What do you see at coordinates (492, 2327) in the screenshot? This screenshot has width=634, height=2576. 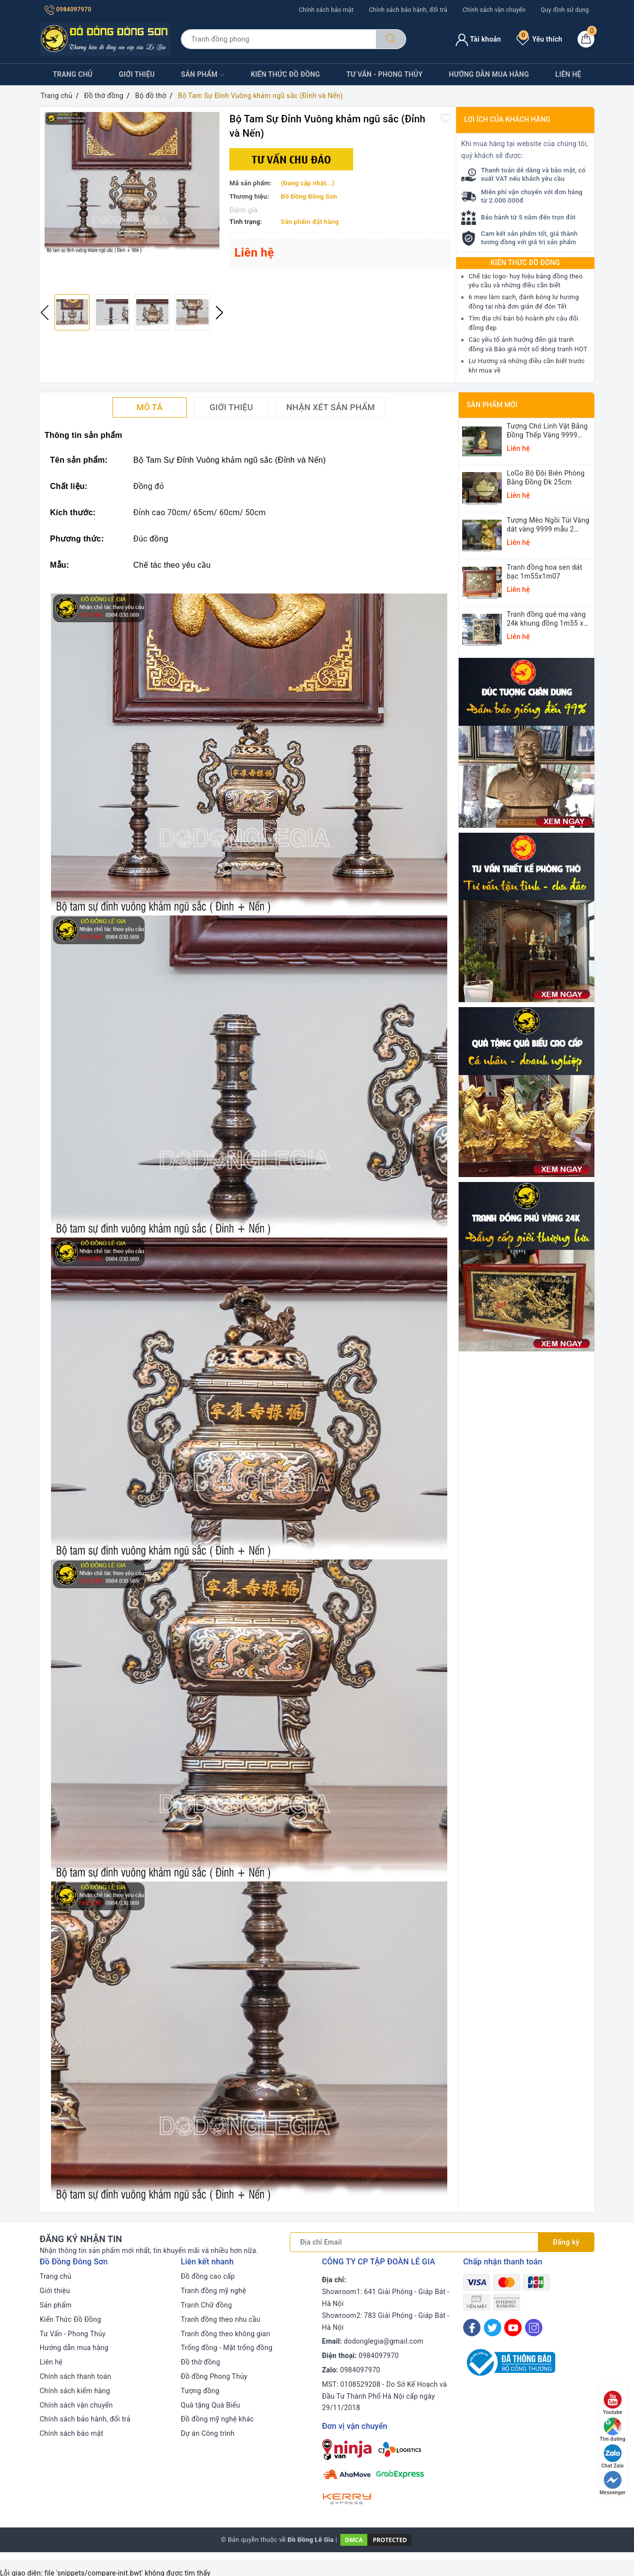 I see `[Twitter]` at bounding box center [492, 2327].